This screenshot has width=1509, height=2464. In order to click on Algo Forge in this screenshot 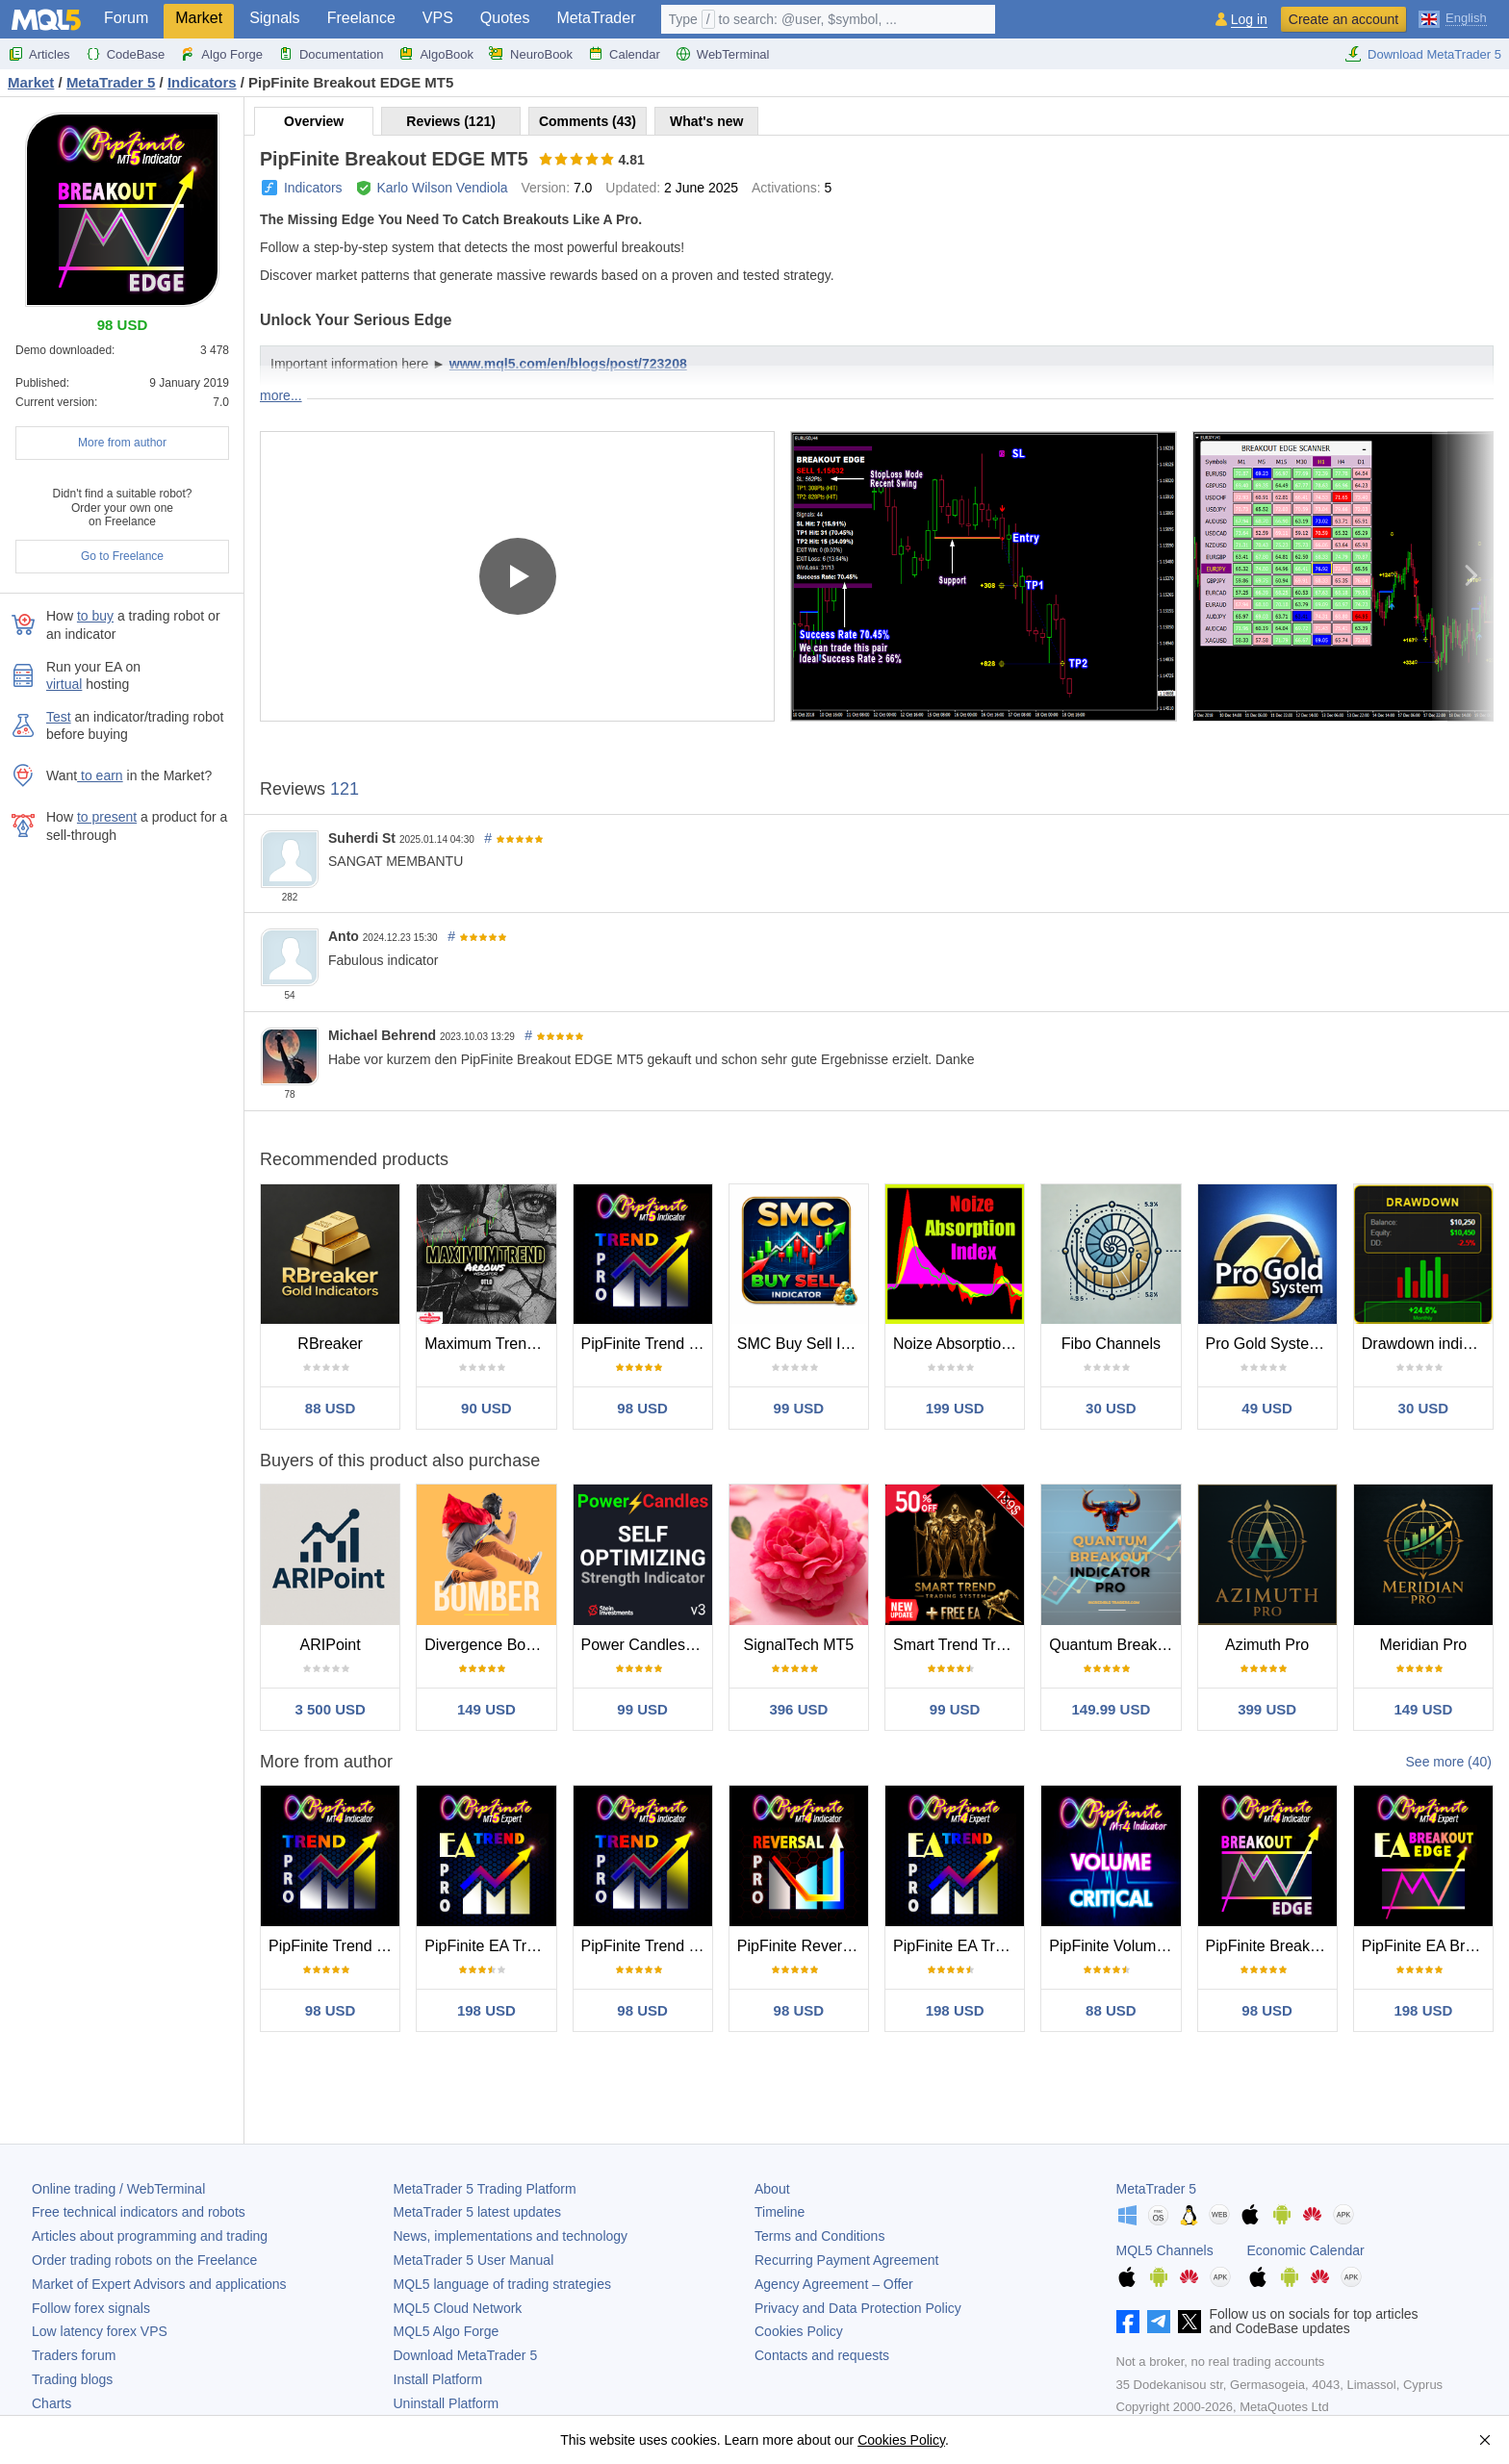, I will do `click(221, 54)`.